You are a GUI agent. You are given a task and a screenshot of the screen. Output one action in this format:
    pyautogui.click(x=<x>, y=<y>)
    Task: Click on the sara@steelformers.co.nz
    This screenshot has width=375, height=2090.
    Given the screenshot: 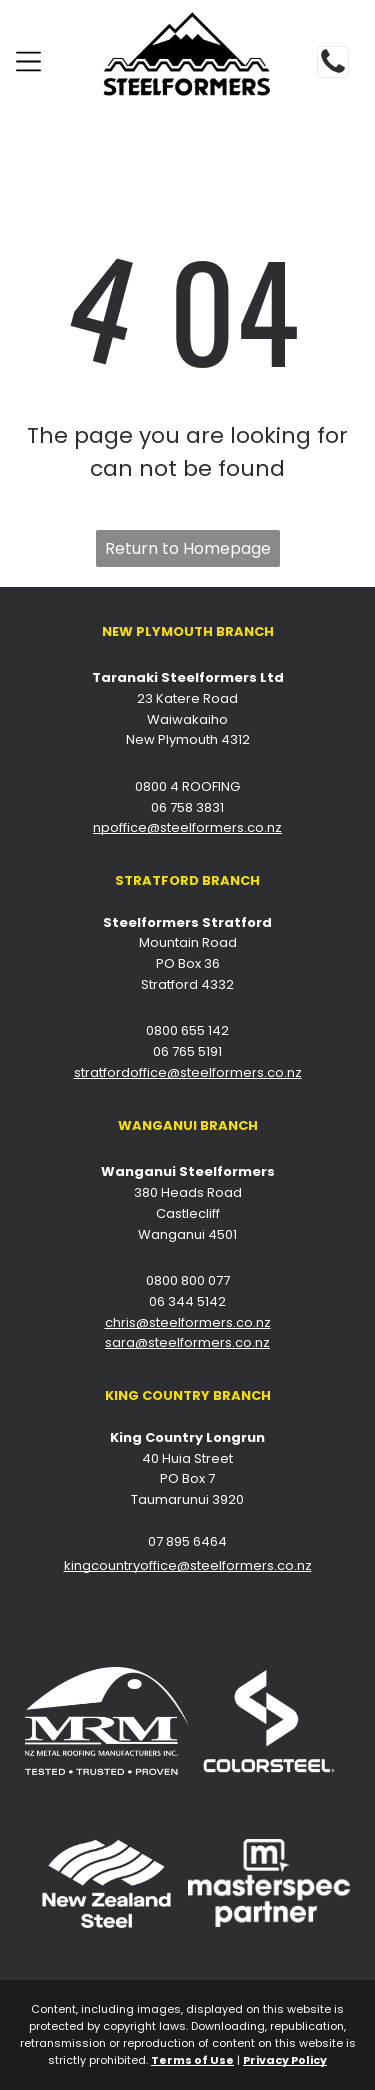 What is the action you would take?
    pyautogui.click(x=187, y=1342)
    